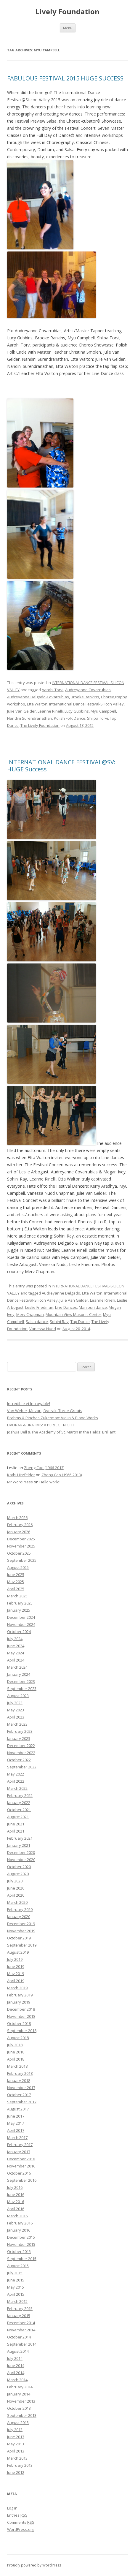 The width and height of the screenshot is (135, 2576). What do you see at coordinates (21, 1945) in the screenshot?
I see `September 2019` at bounding box center [21, 1945].